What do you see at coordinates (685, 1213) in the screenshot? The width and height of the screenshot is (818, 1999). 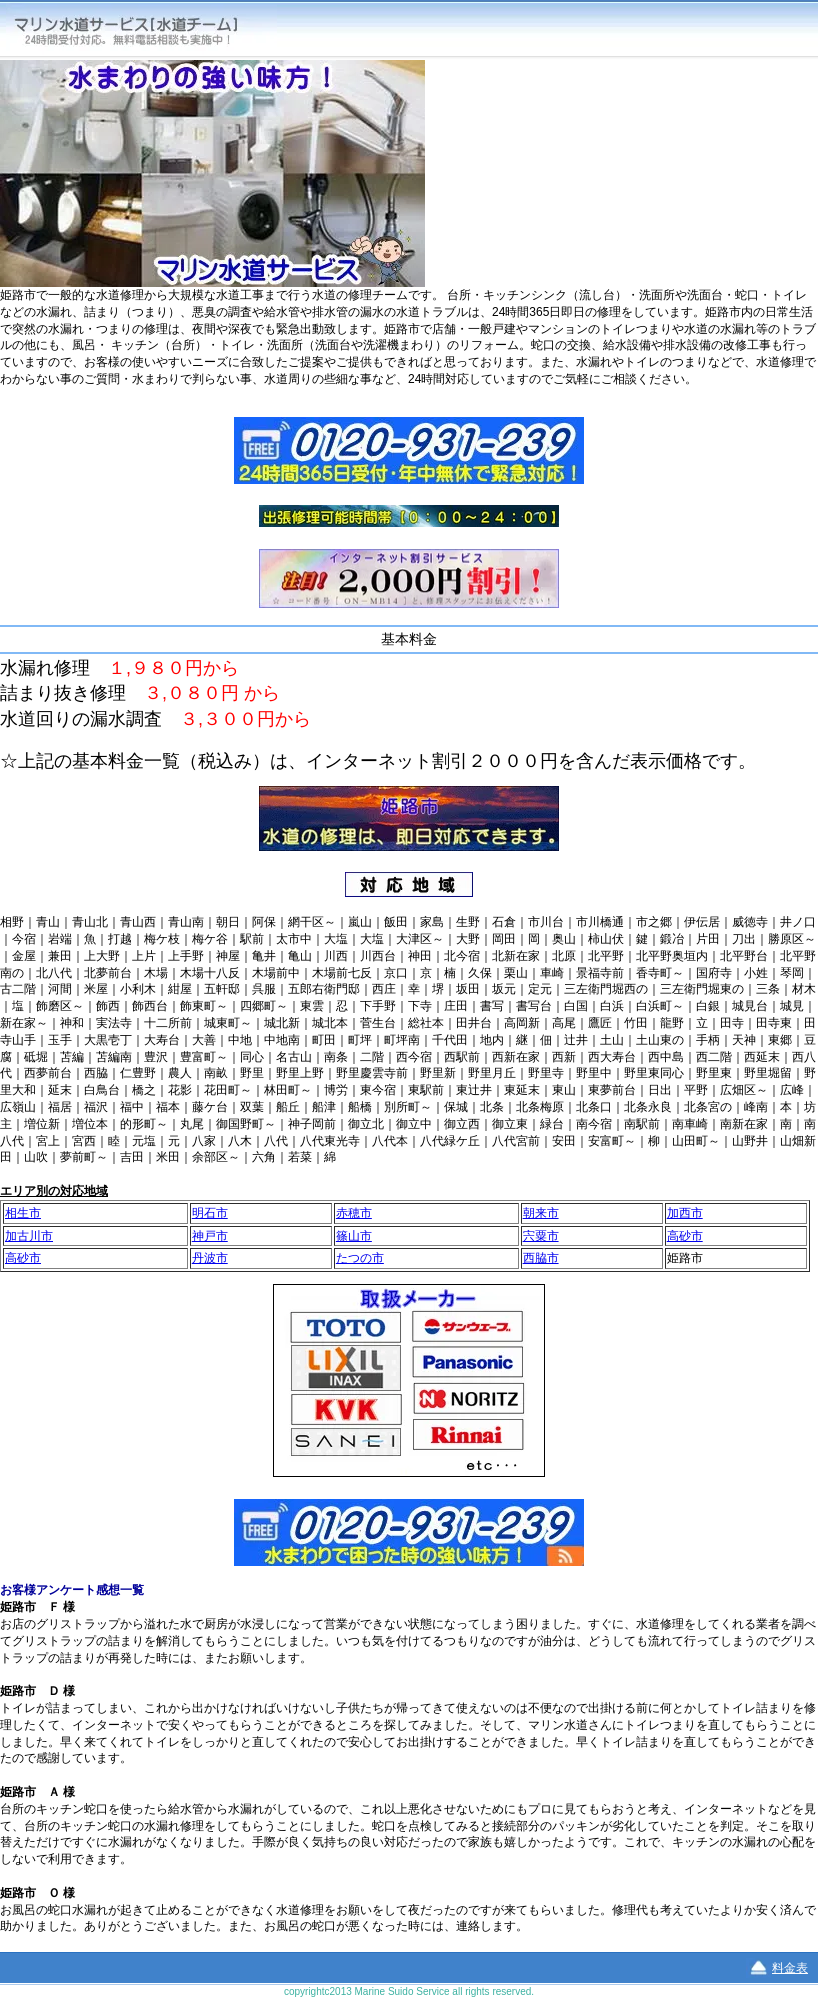 I see `加西市` at bounding box center [685, 1213].